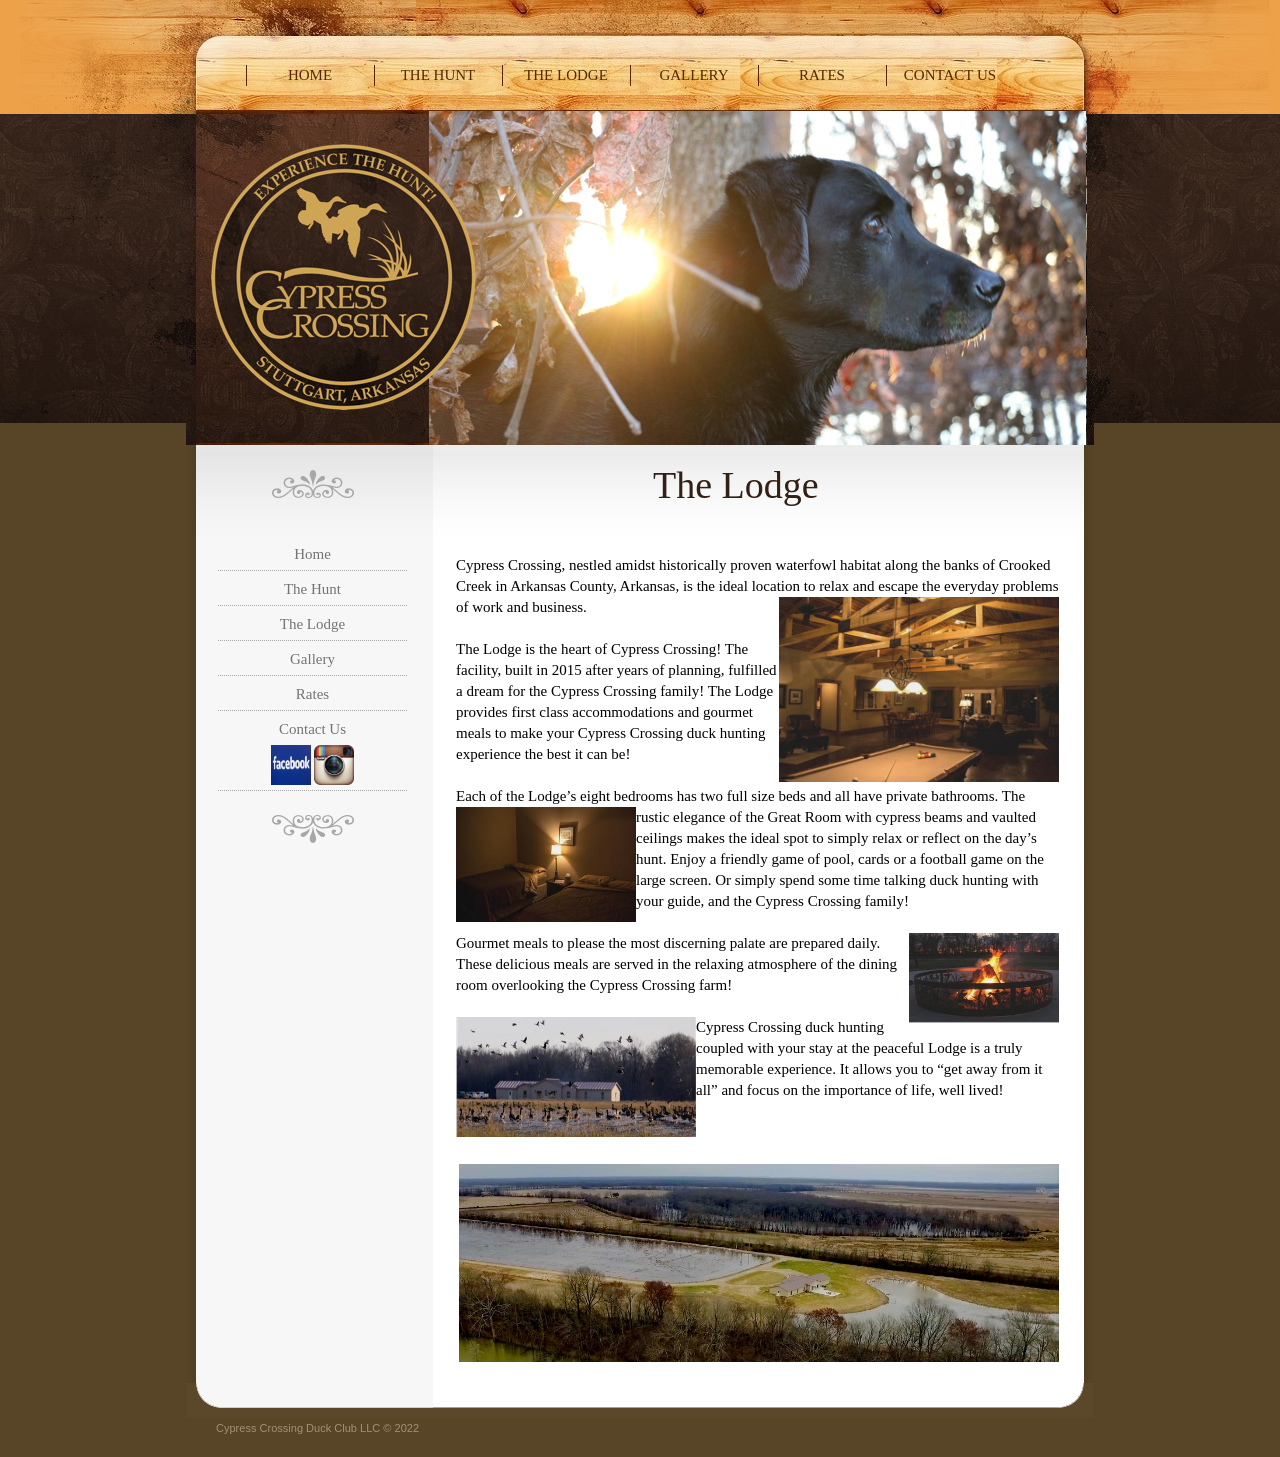 The width and height of the screenshot is (1280, 1457). I want to click on Rates, so click(822, 75).